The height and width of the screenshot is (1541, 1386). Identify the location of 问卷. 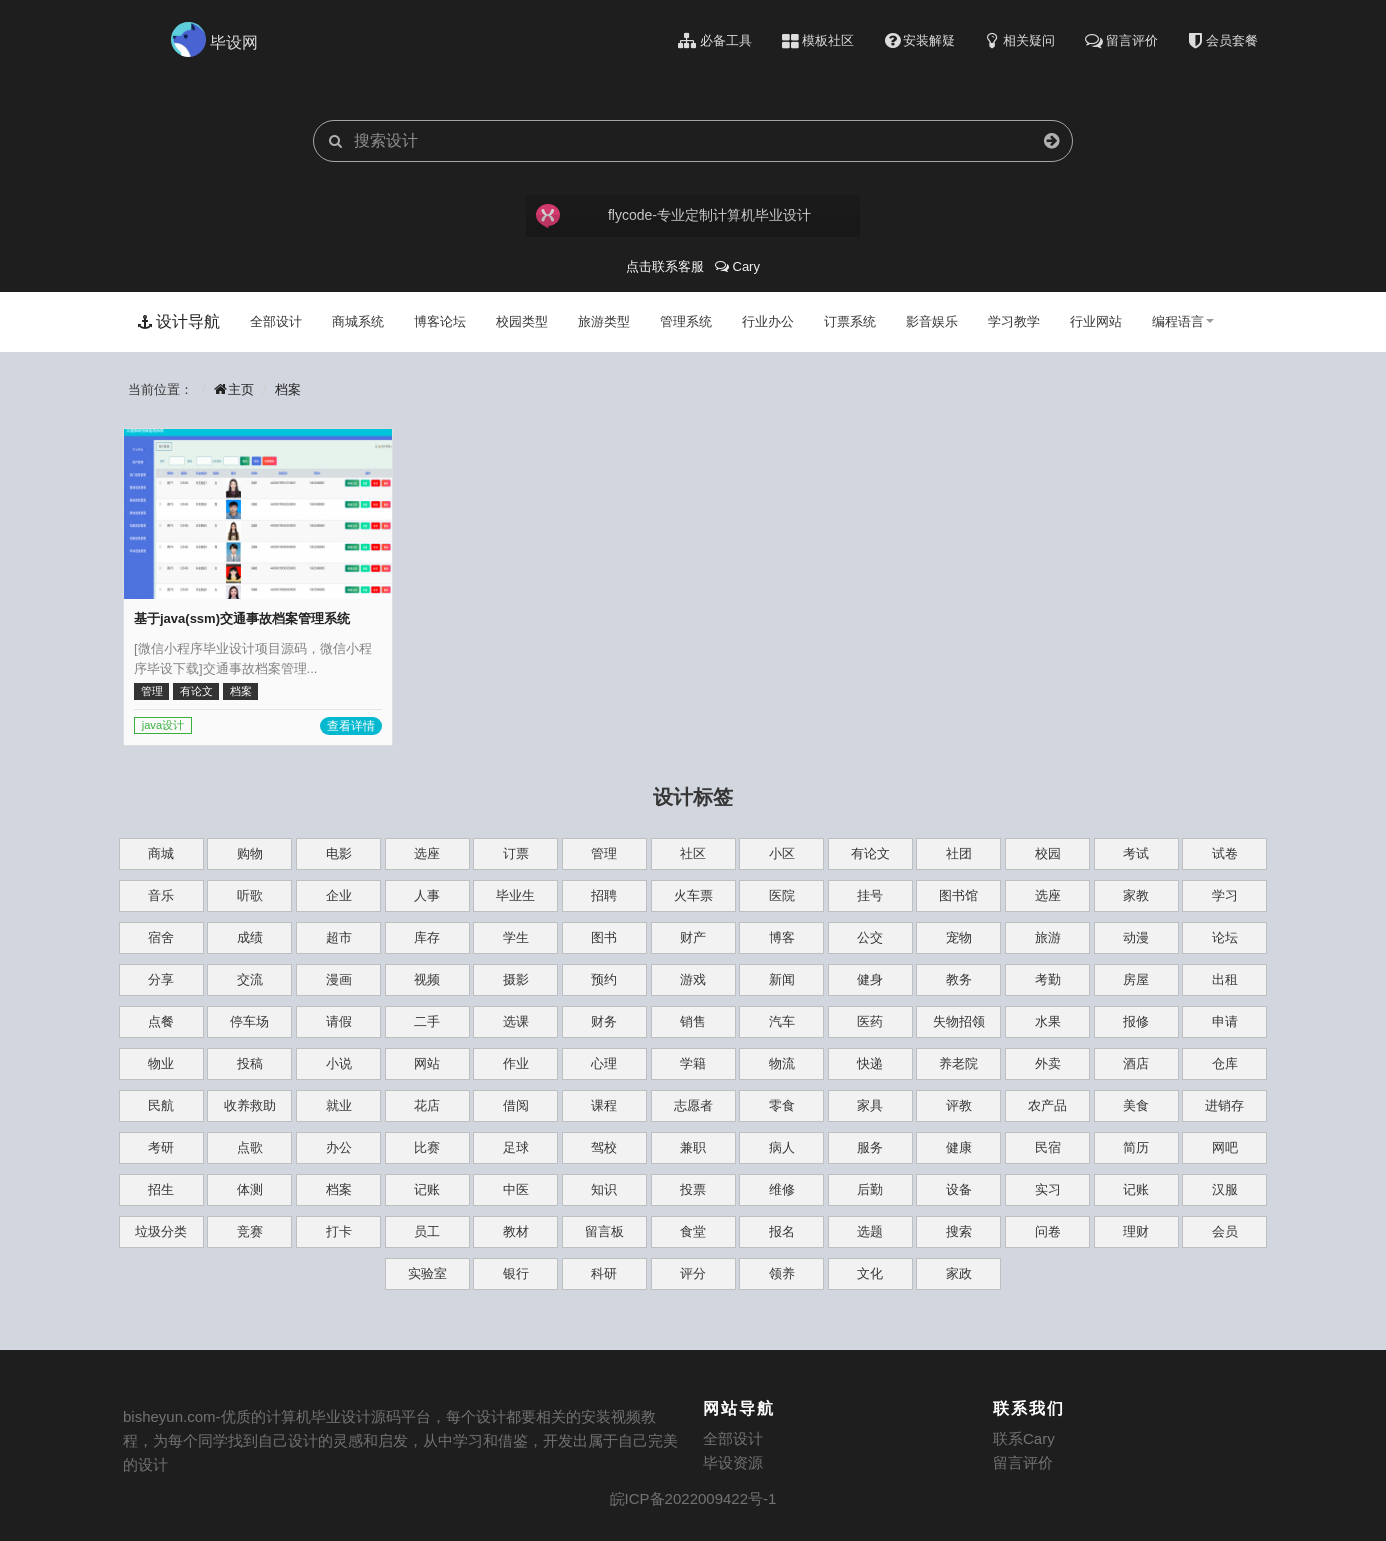
(1048, 1231).